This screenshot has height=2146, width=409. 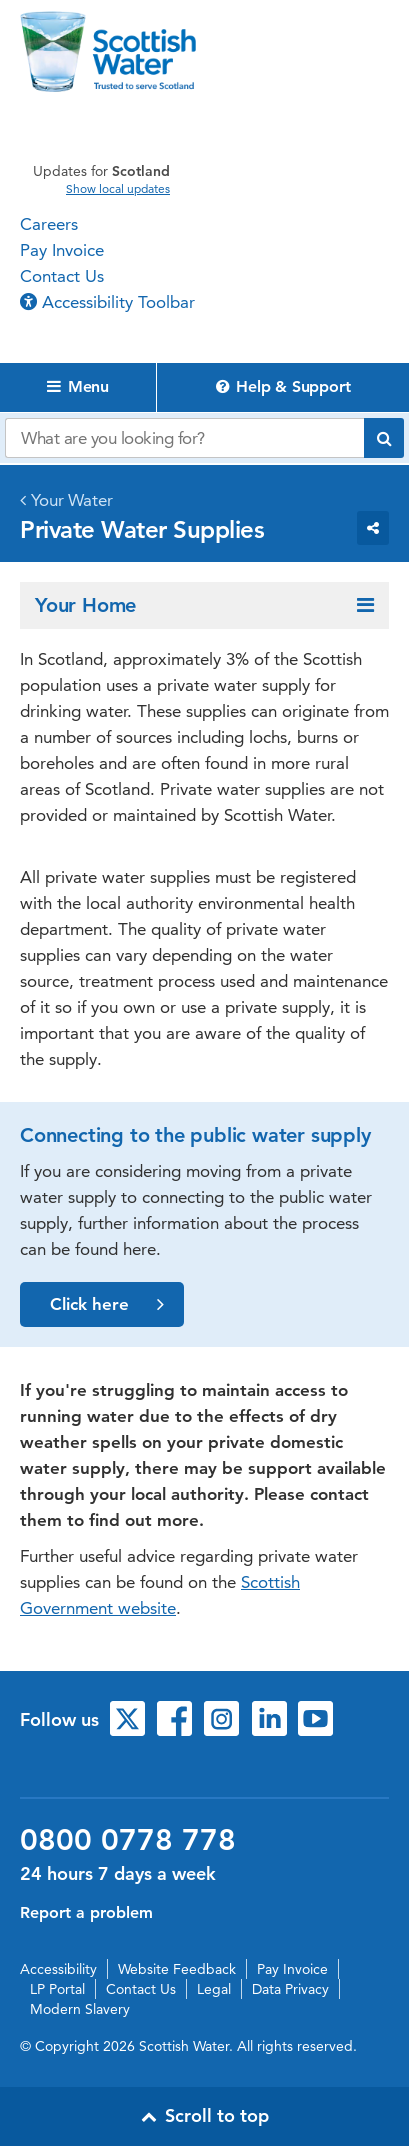 What do you see at coordinates (58, 1969) in the screenshot?
I see `Accessibility` at bounding box center [58, 1969].